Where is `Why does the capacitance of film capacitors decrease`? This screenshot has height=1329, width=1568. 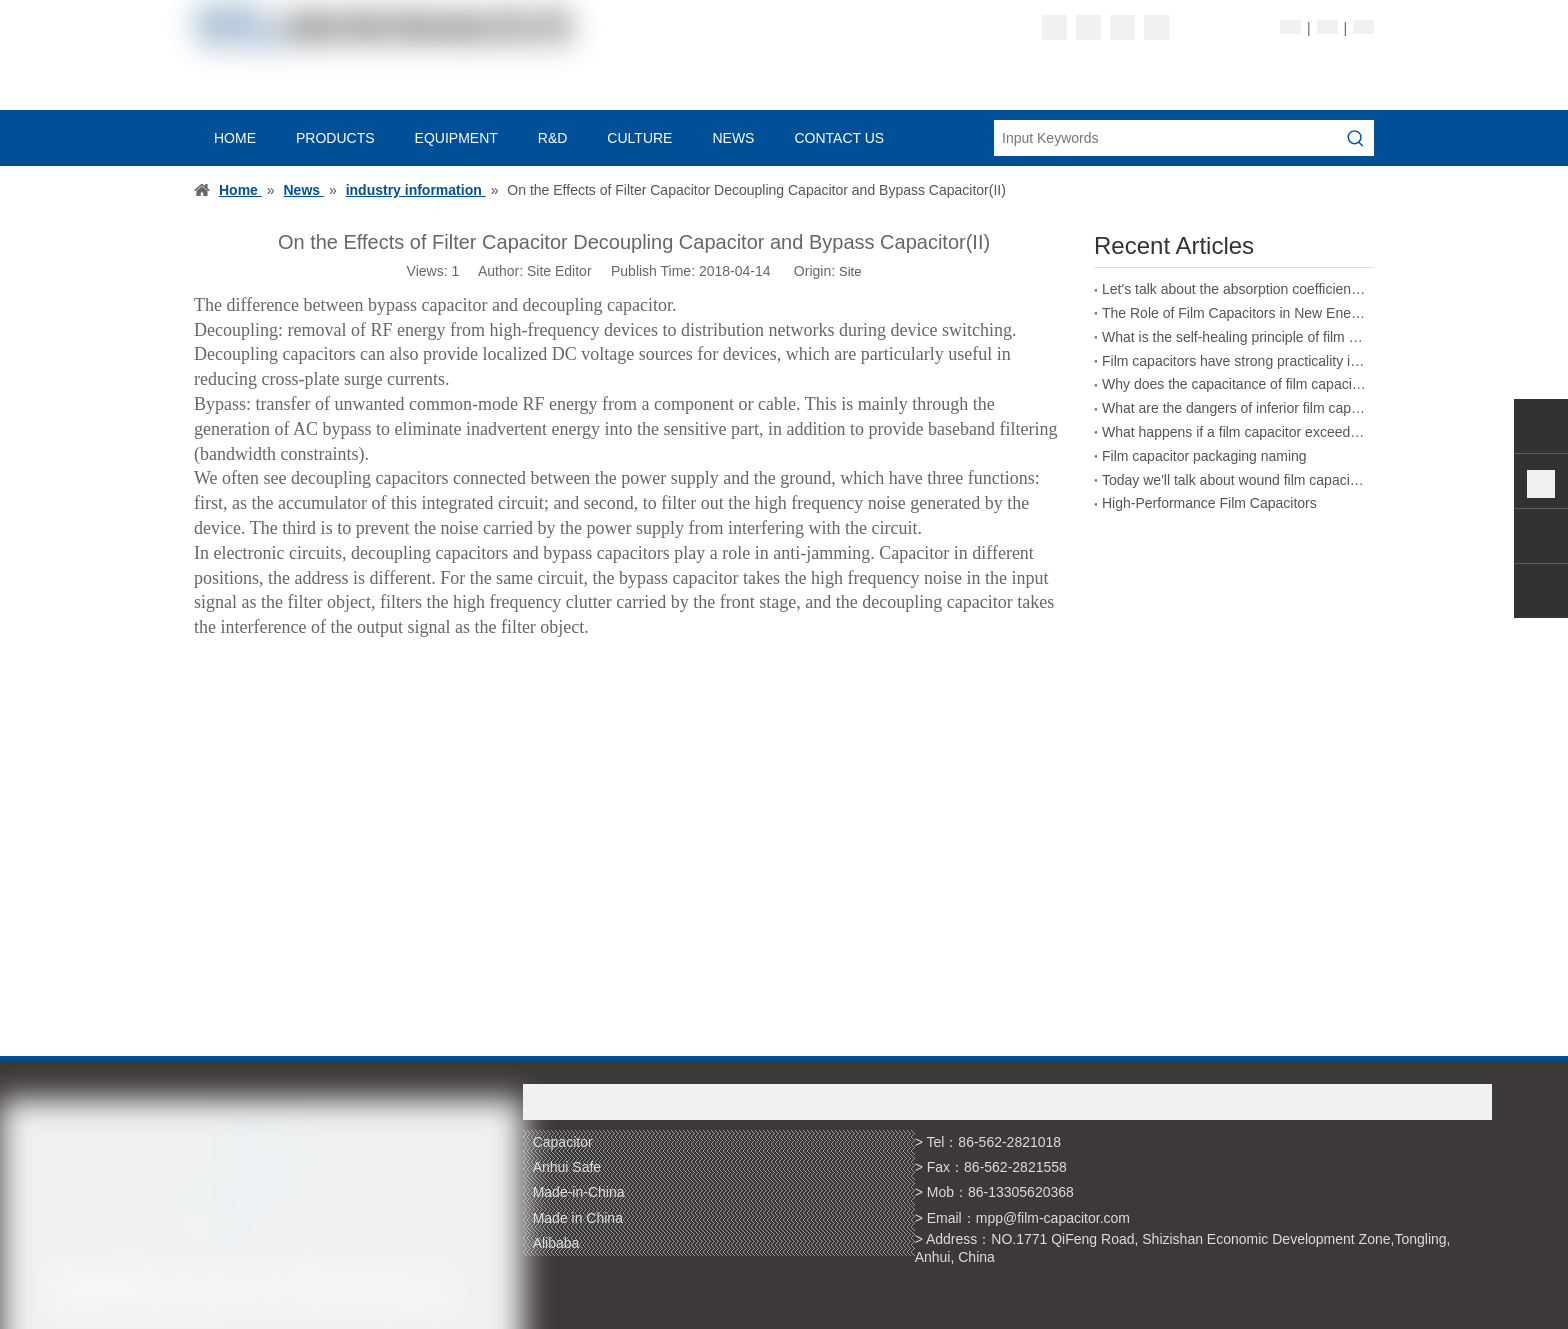
Why does the capacitance of film capacitors decrease is located at coordinates (1234, 384).